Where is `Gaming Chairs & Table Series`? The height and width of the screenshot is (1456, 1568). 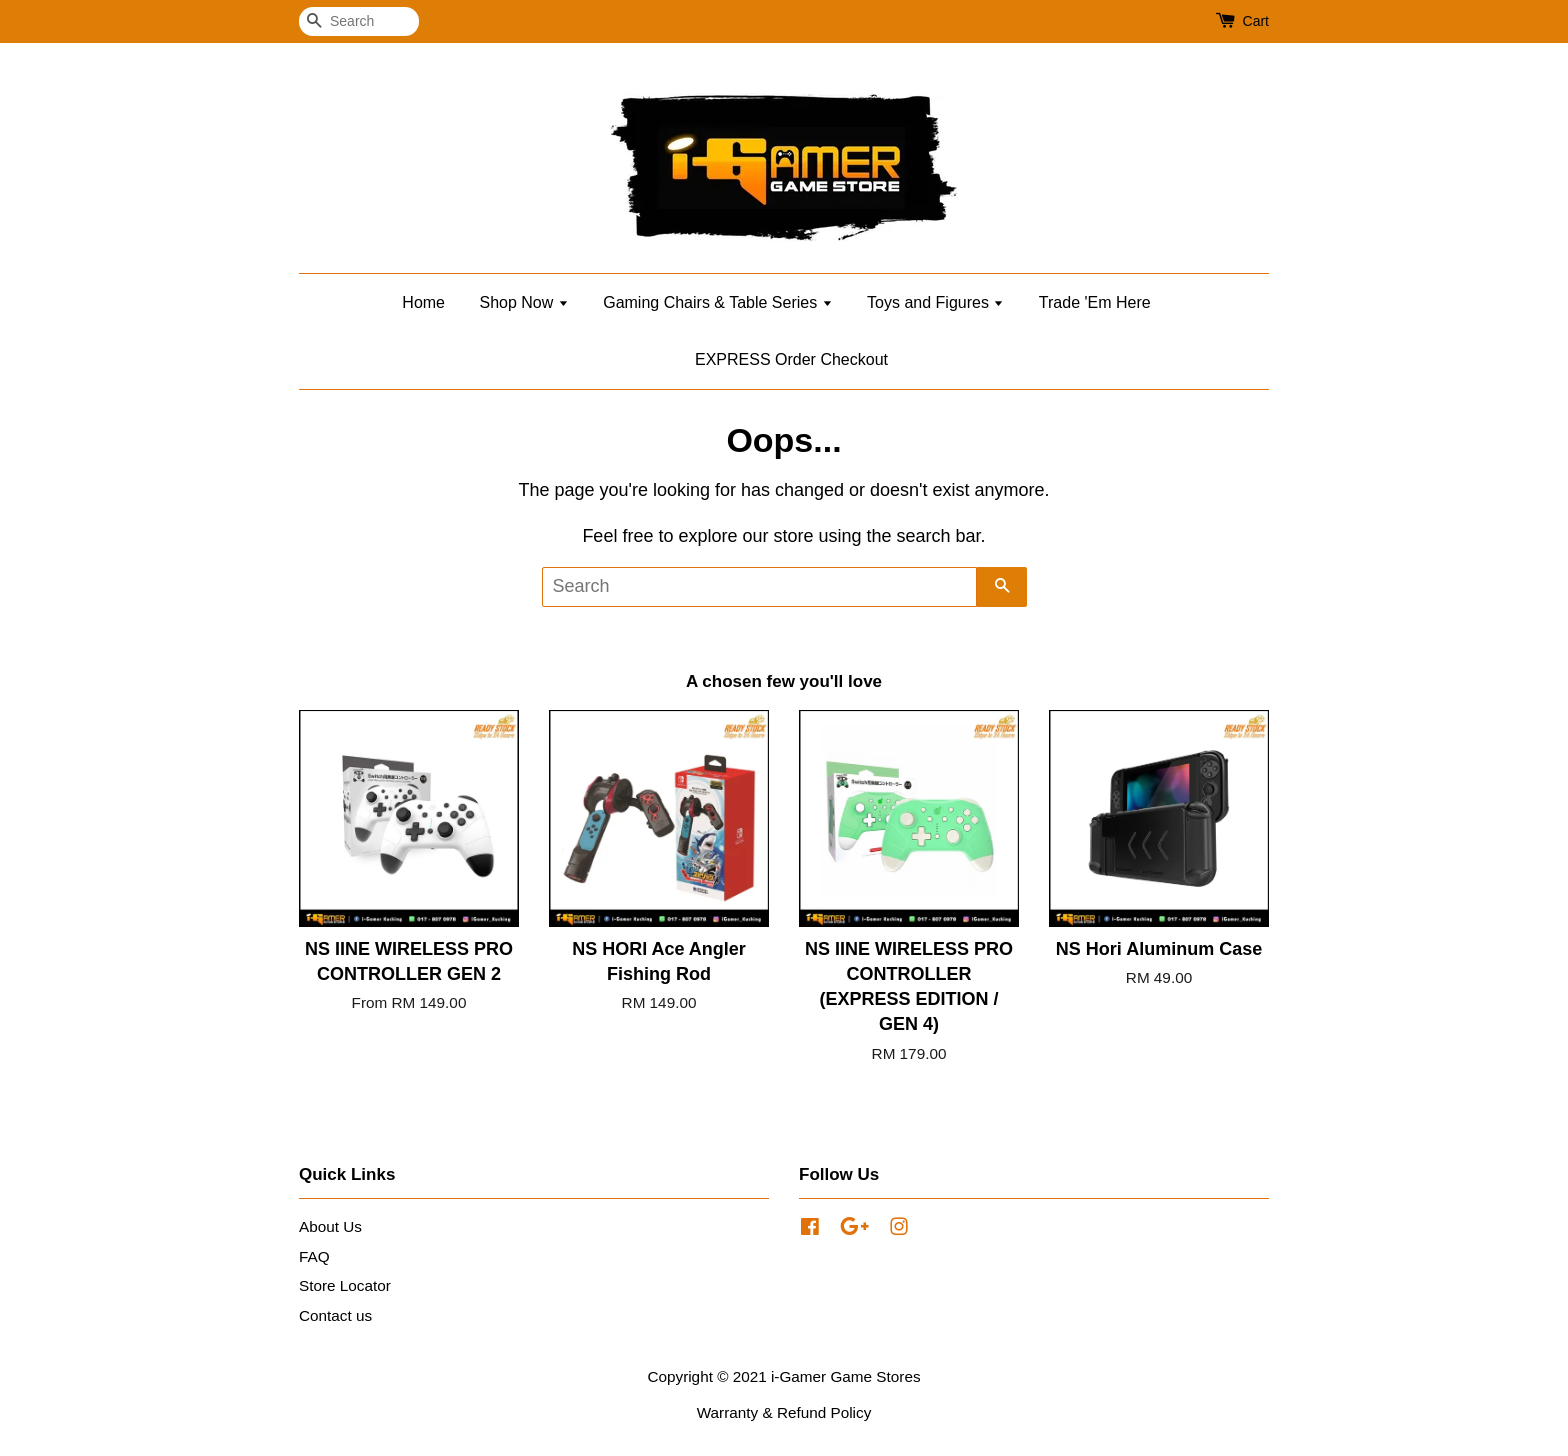
Gaming Chairs & Table Series is located at coordinates (717, 302).